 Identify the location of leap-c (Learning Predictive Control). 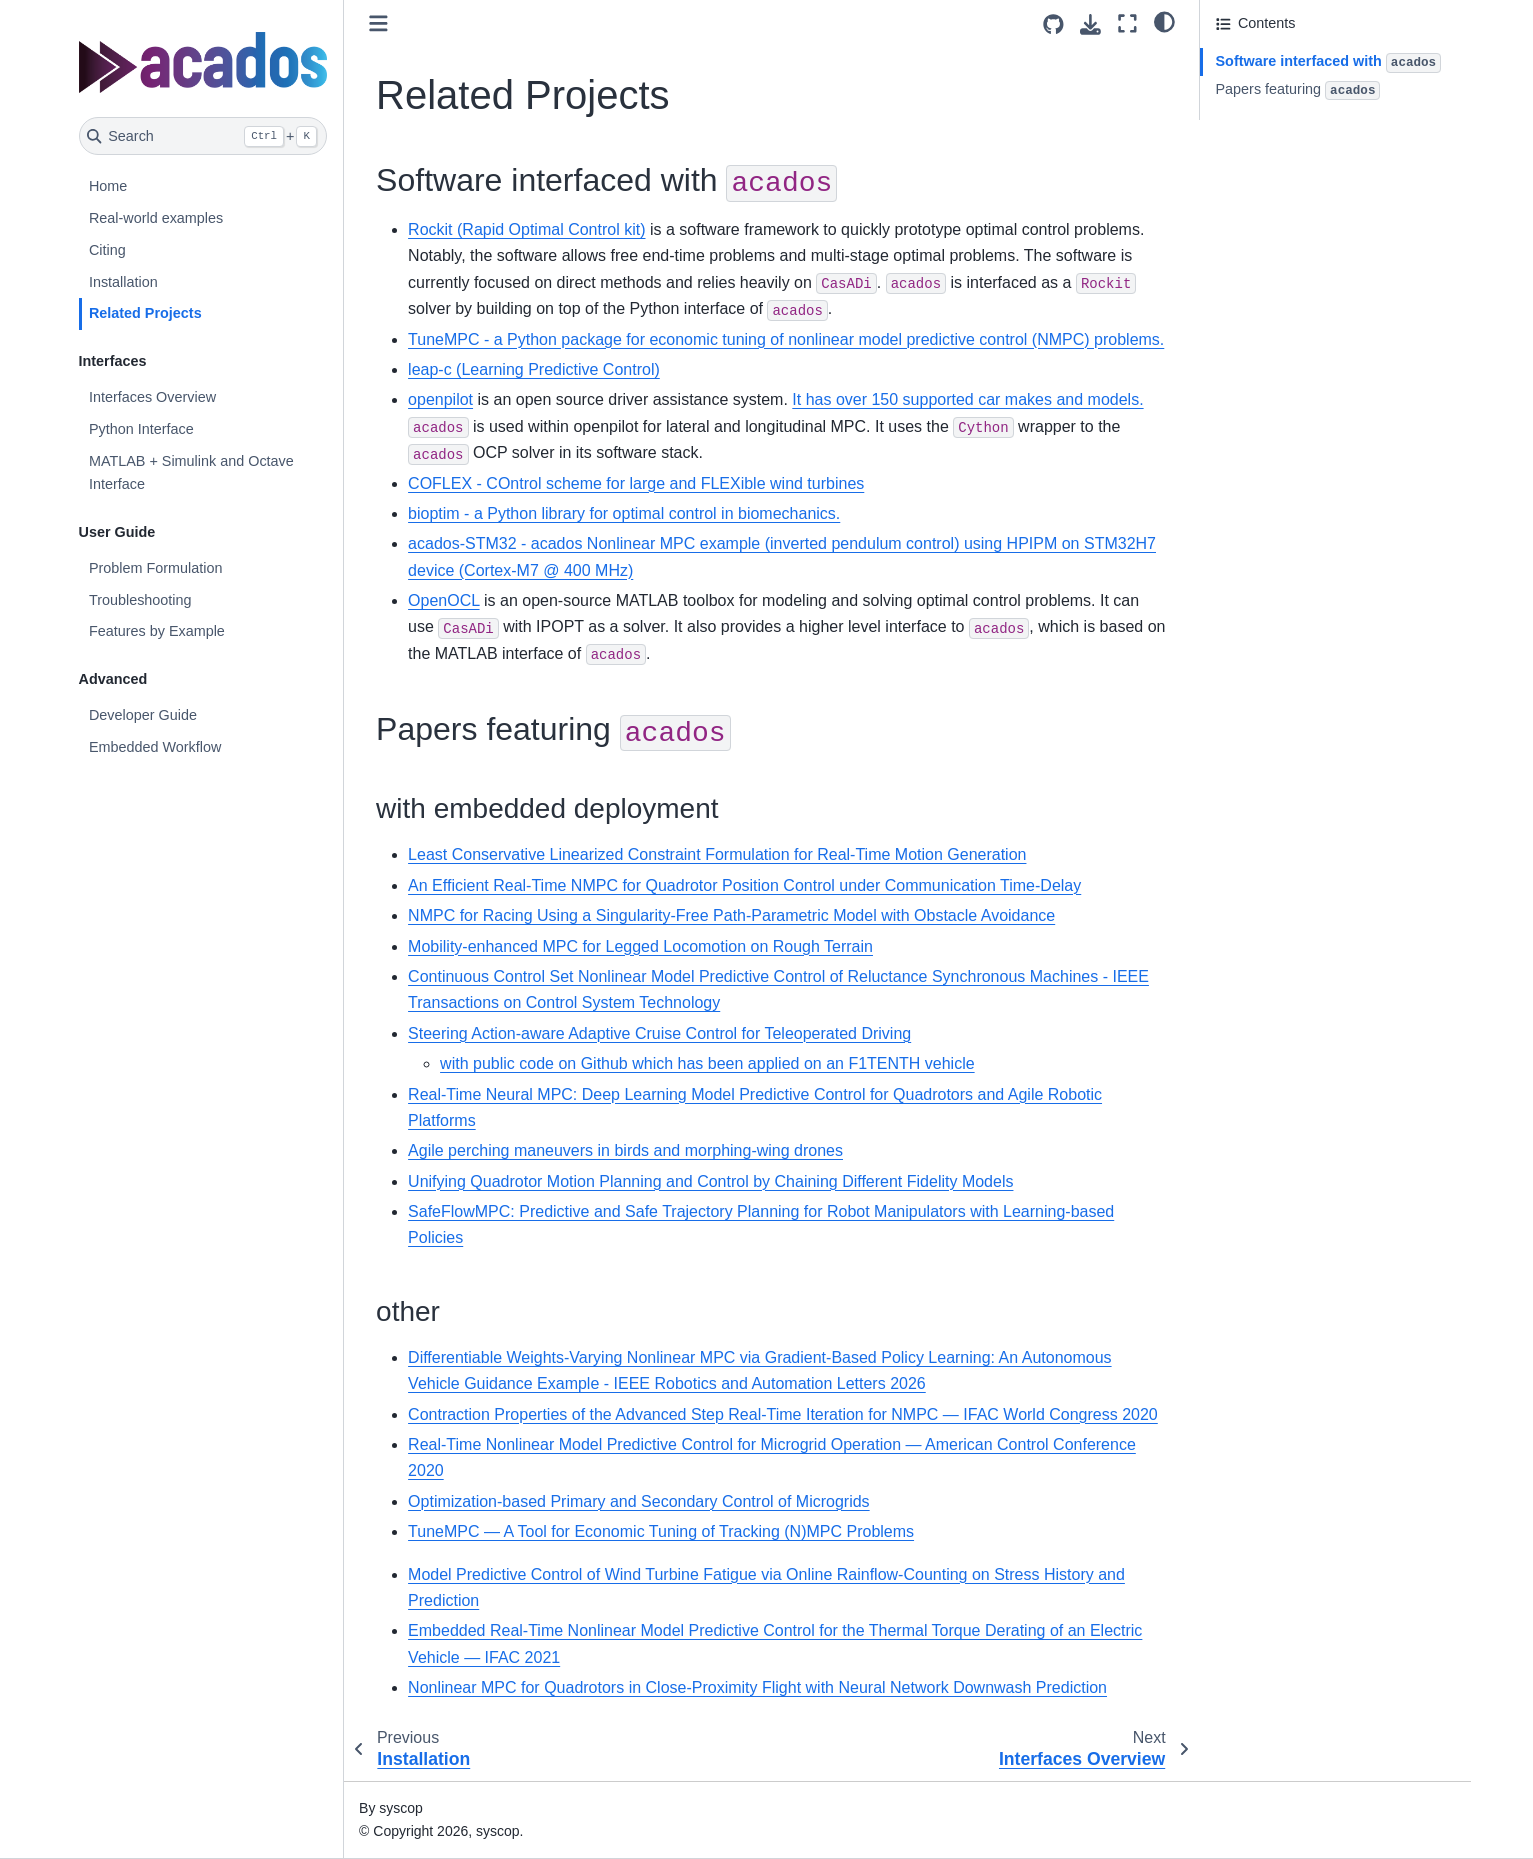
(534, 369).